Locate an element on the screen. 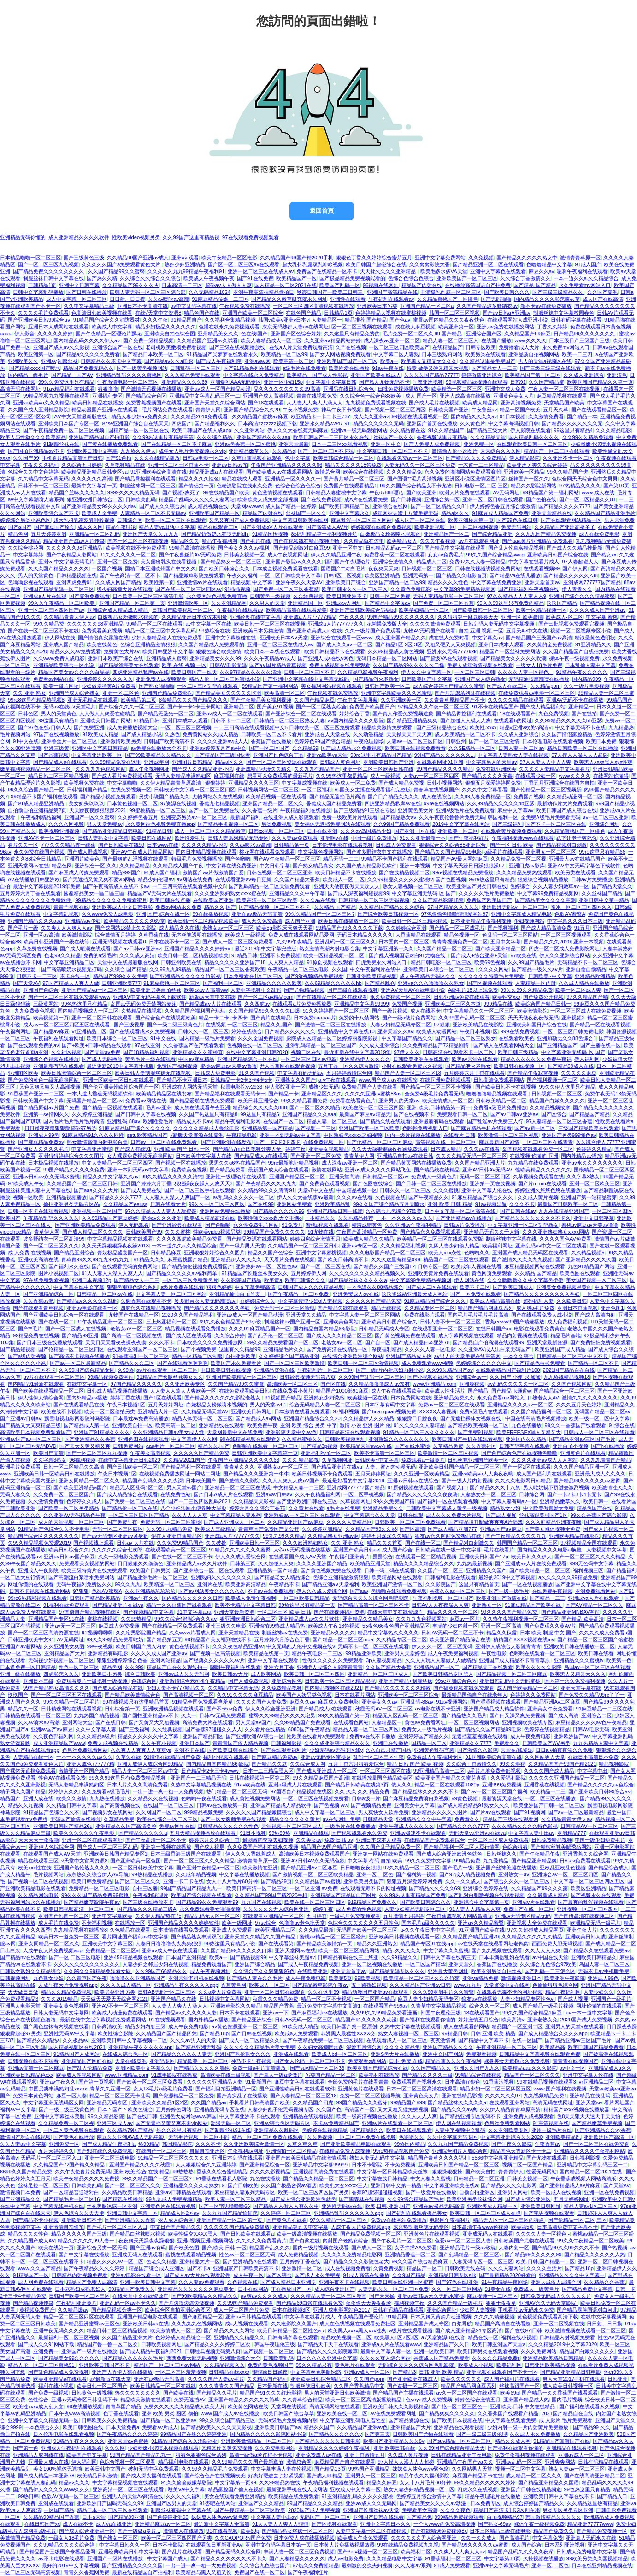 The height and width of the screenshot is (2576, 637). 午夜人妻一区二区三区在线视频 is located at coordinates (564, 389).